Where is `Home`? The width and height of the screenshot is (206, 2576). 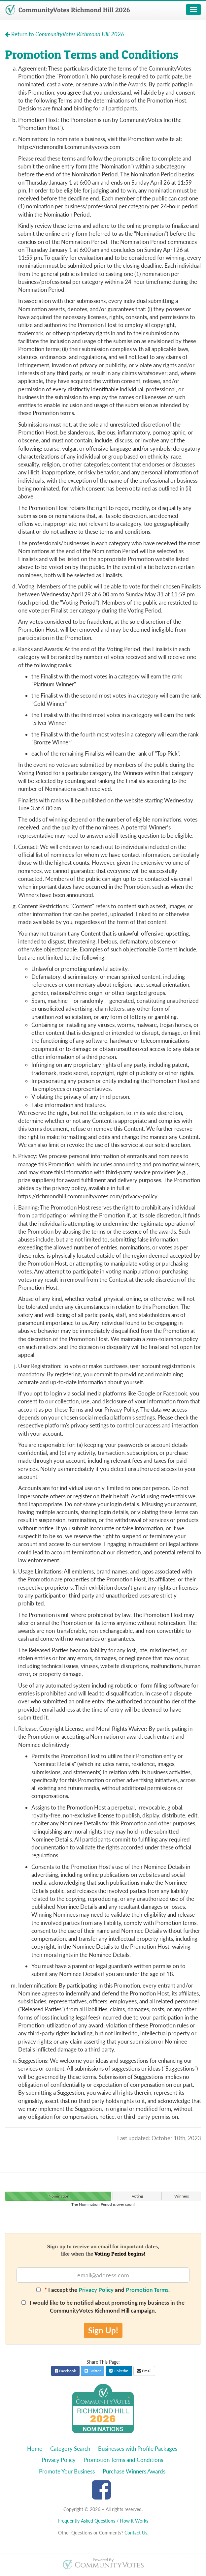 Home is located at coordinates (34, 2448).